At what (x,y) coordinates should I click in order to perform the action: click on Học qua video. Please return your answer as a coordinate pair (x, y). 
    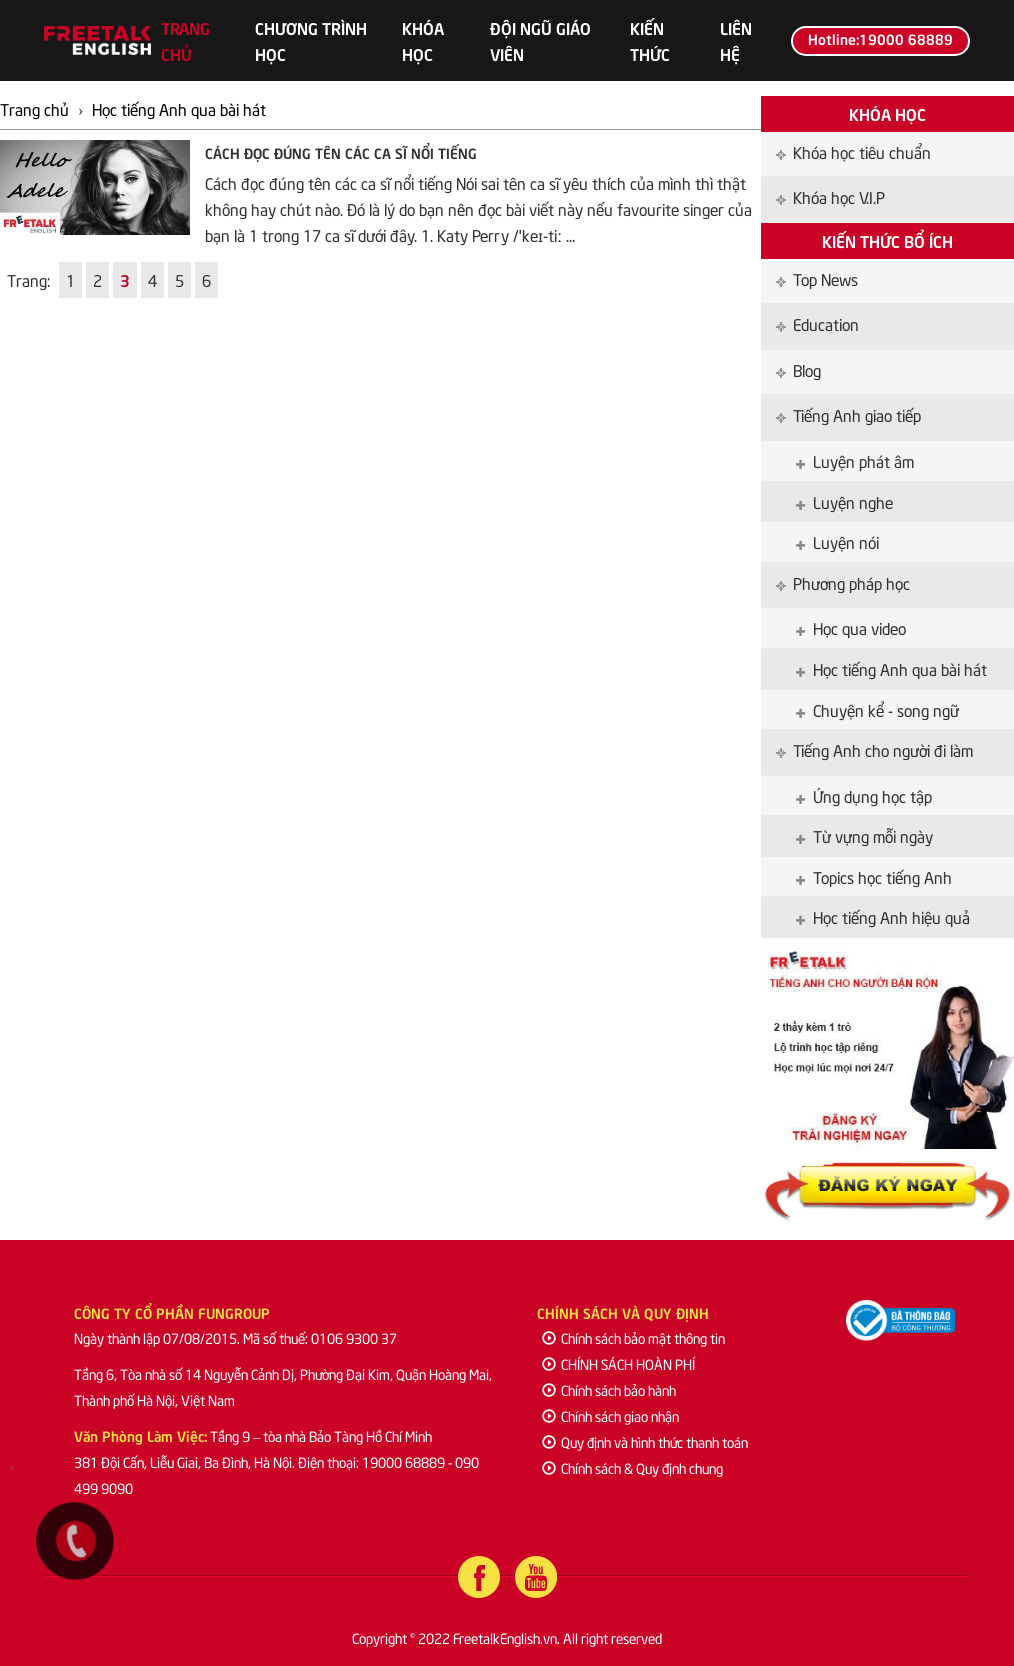
    Looking at the image, I should click on (851, 627).